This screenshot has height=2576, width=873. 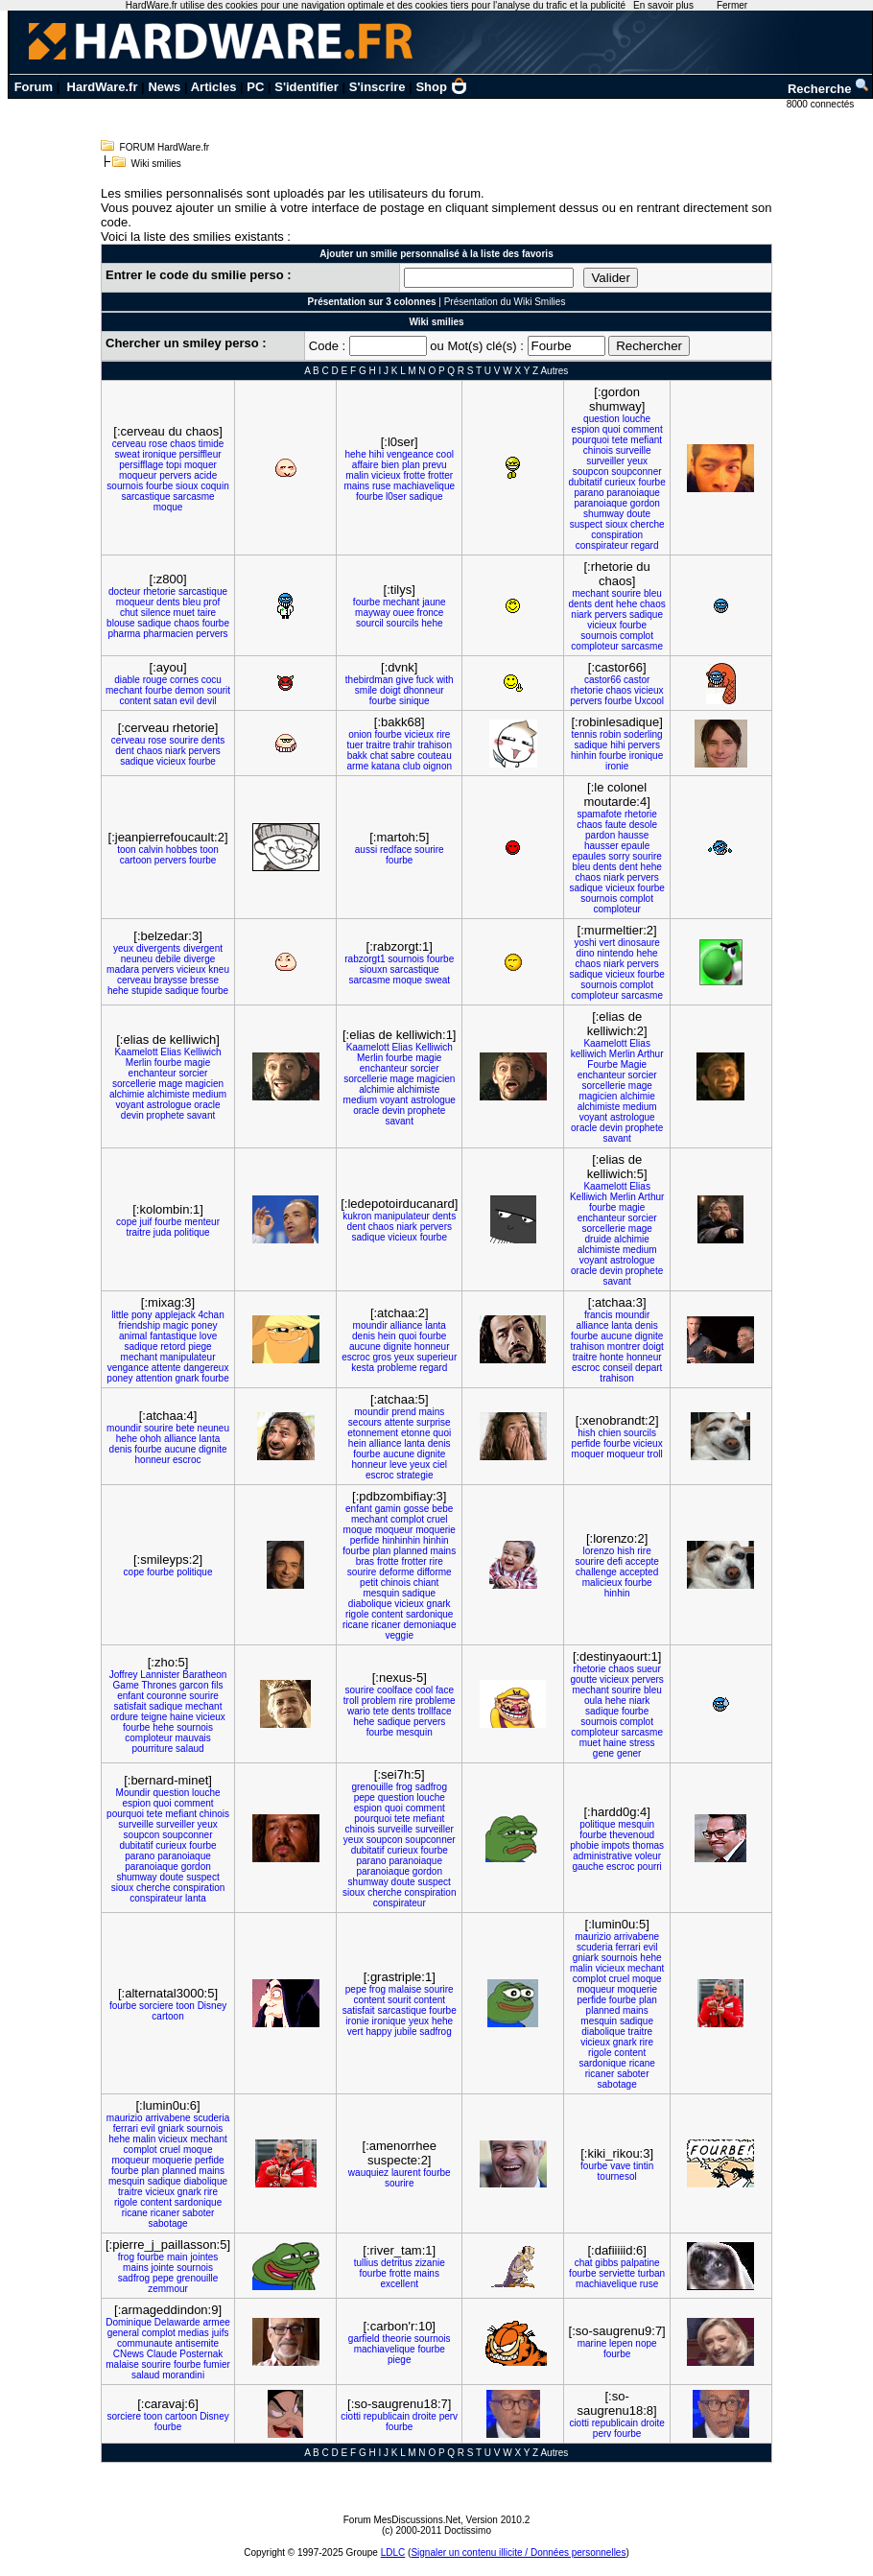 I want to click on divergents, so click(x=158, y=948).